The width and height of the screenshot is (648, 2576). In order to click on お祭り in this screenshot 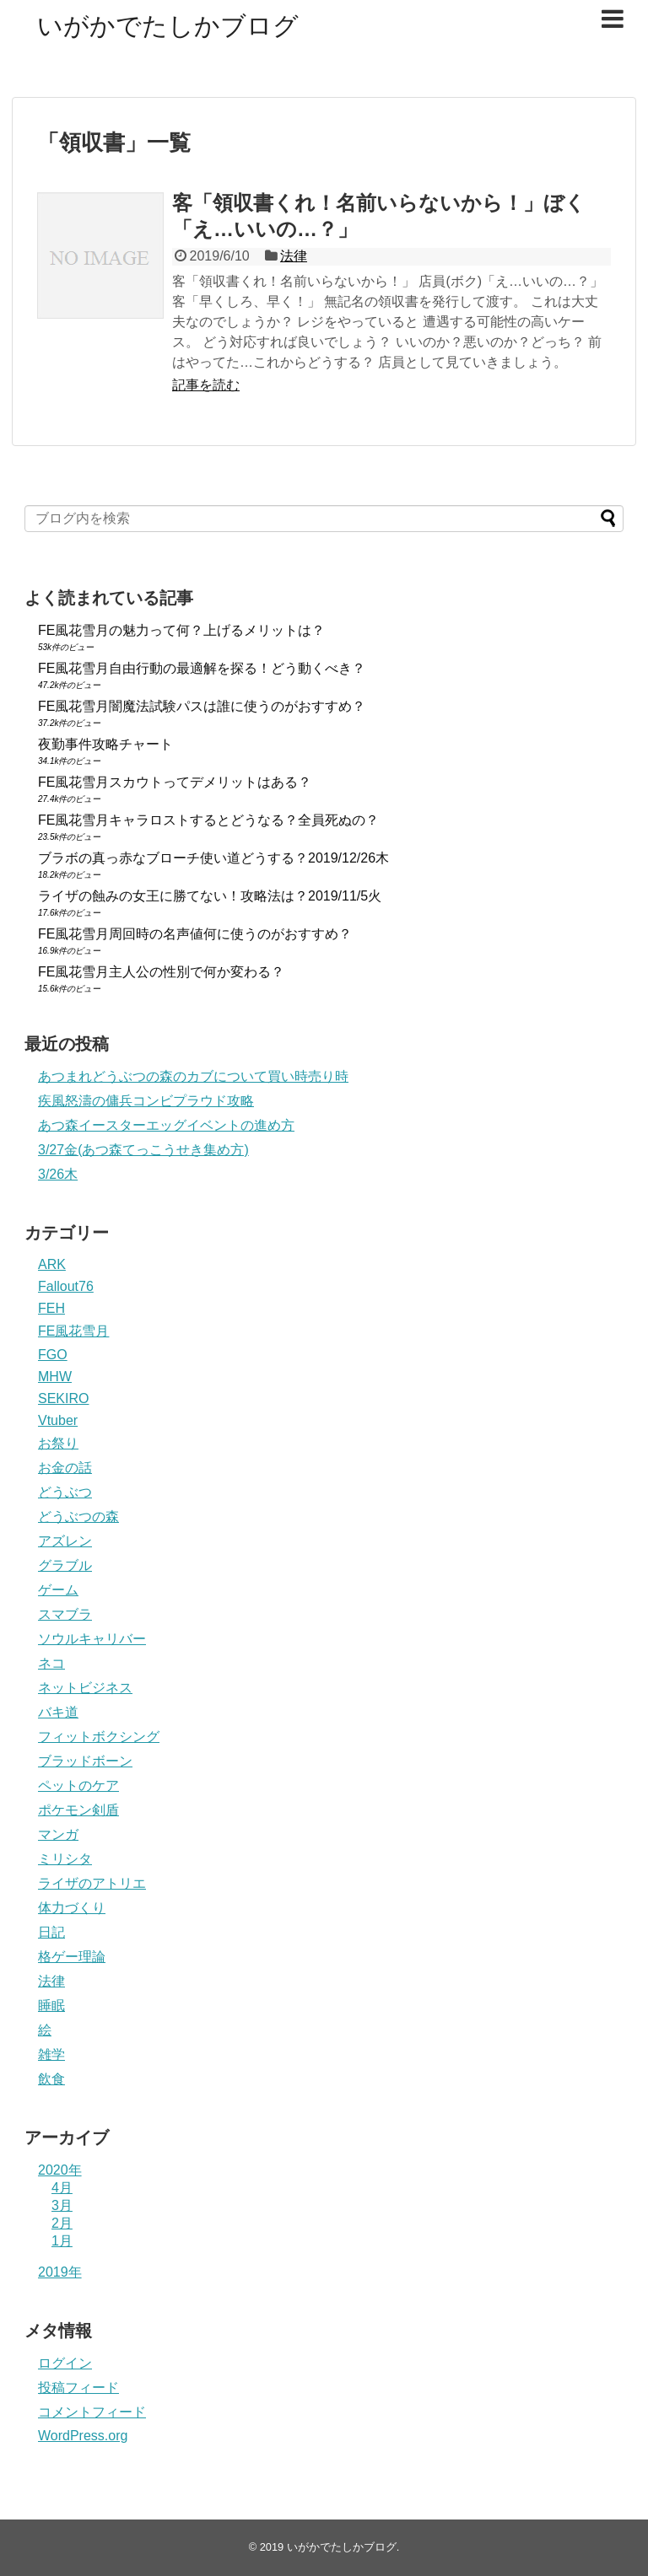, I will do `click(58, 1443)`.